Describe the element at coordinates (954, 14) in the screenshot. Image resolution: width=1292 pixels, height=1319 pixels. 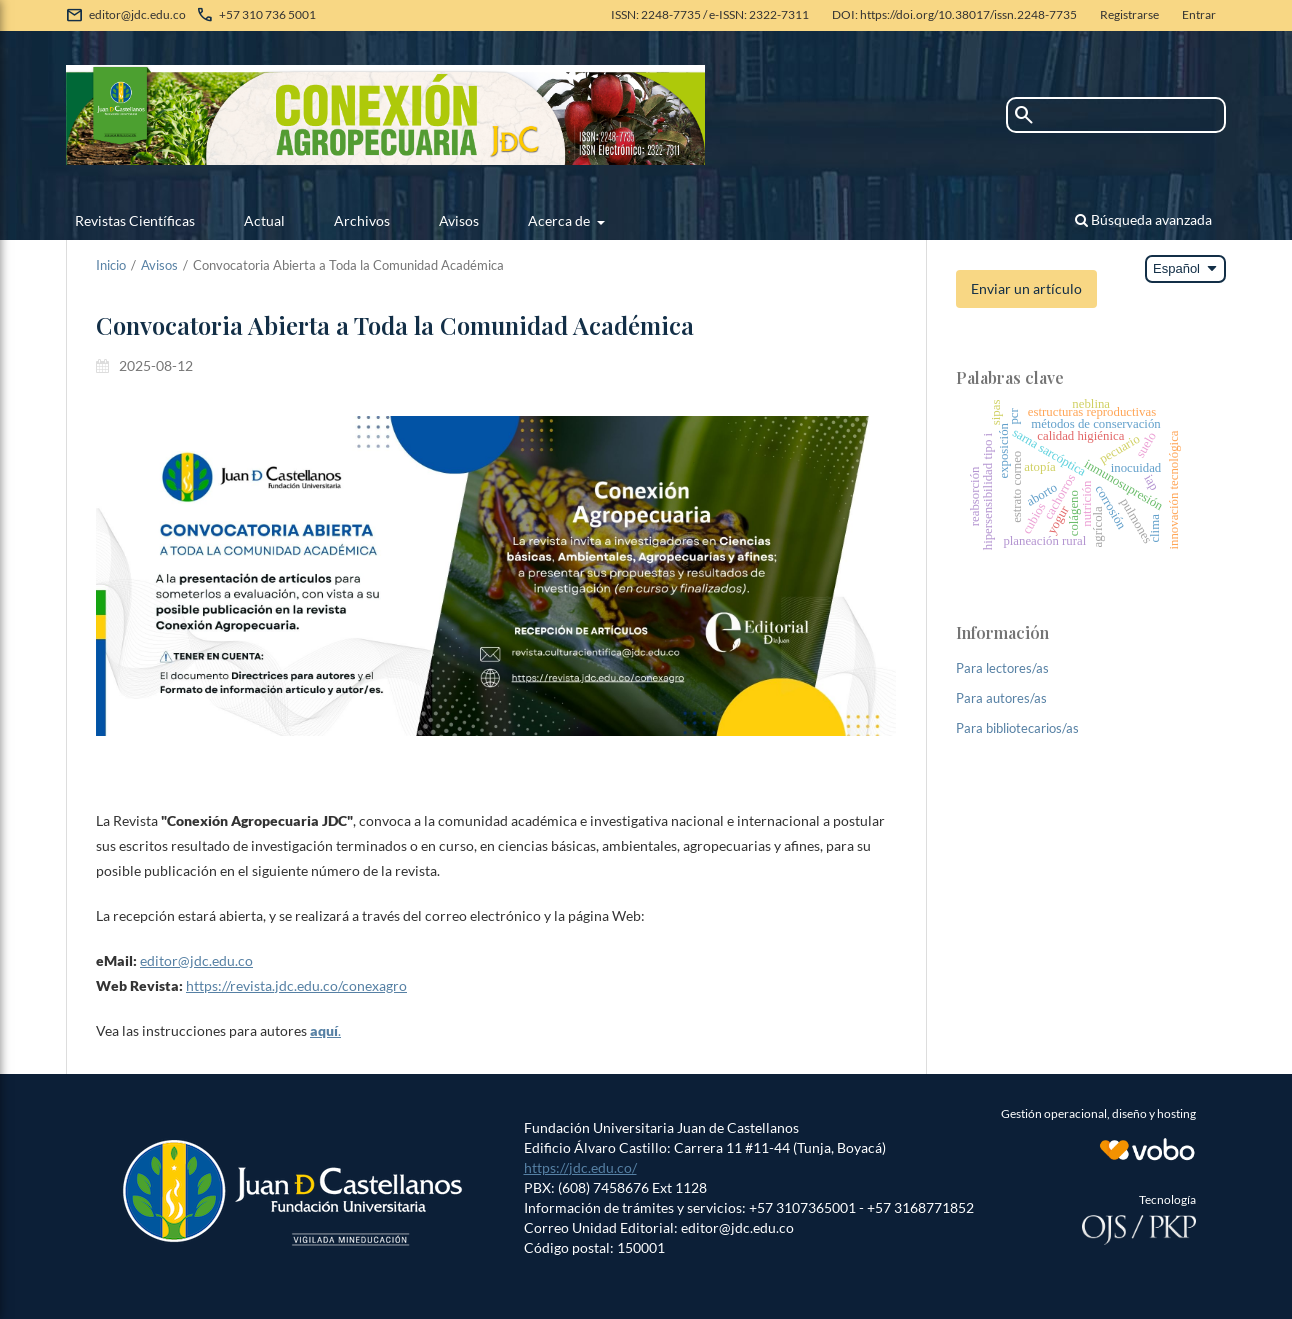
I see `DOI: https://doi.org/10.38017/issn.2248-7735` at that location.